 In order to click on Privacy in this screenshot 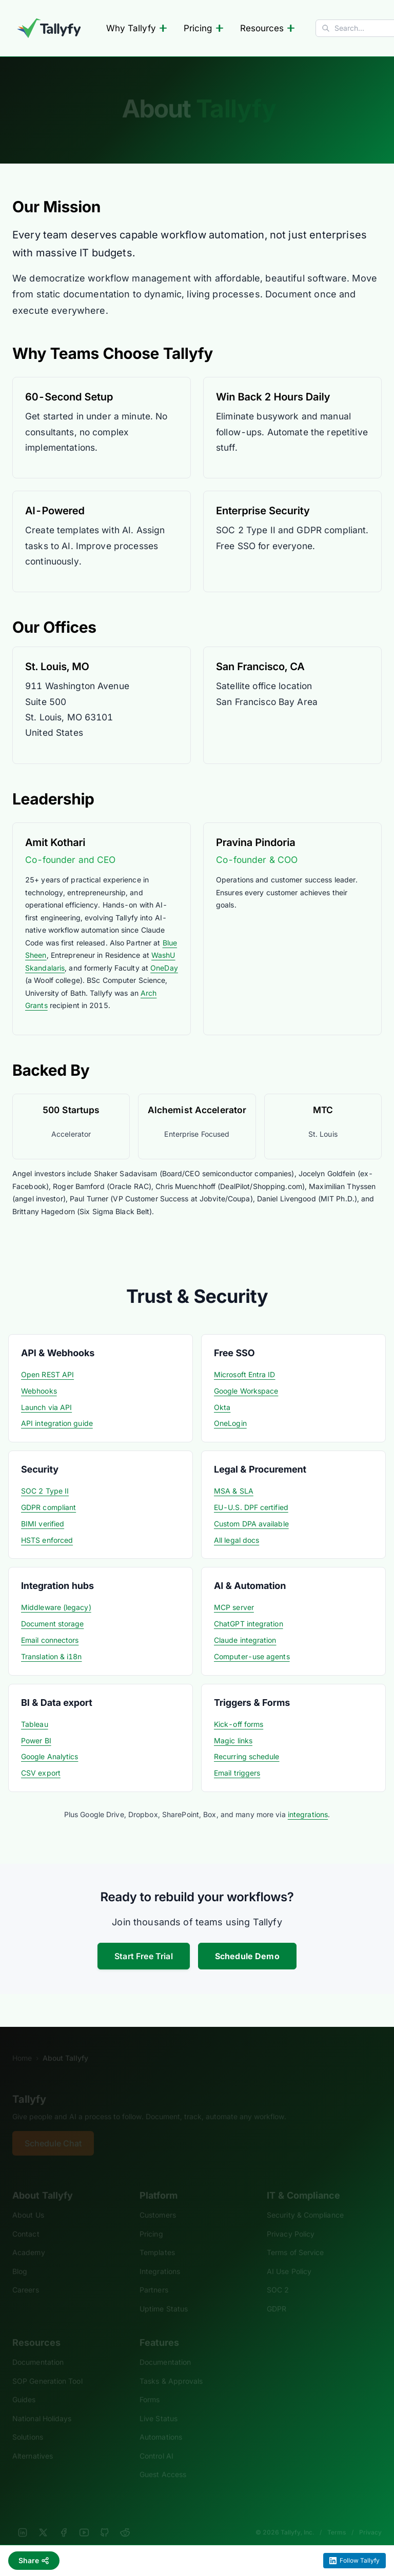, I will do `click(370, 2518)`.